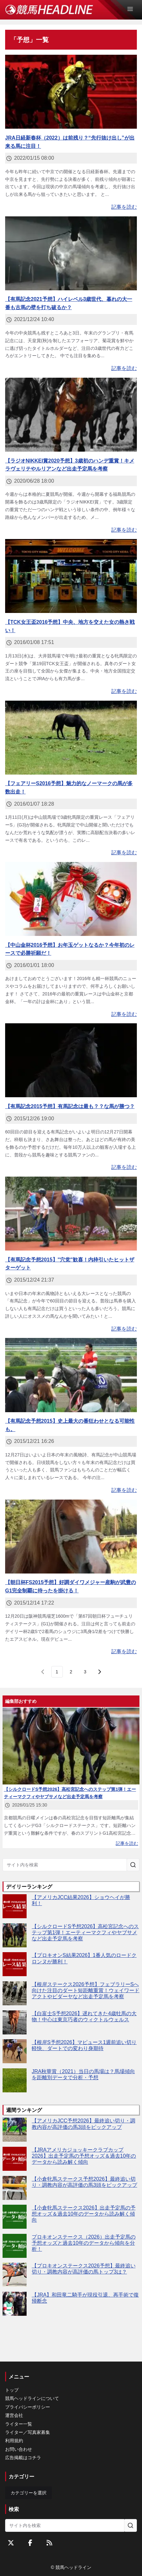 This screenshot has height=2576, width=142. What do you see at coordinates (133, 9) in the screenshot?
I see `[Open Menu]` at bounding box center [133, 9].